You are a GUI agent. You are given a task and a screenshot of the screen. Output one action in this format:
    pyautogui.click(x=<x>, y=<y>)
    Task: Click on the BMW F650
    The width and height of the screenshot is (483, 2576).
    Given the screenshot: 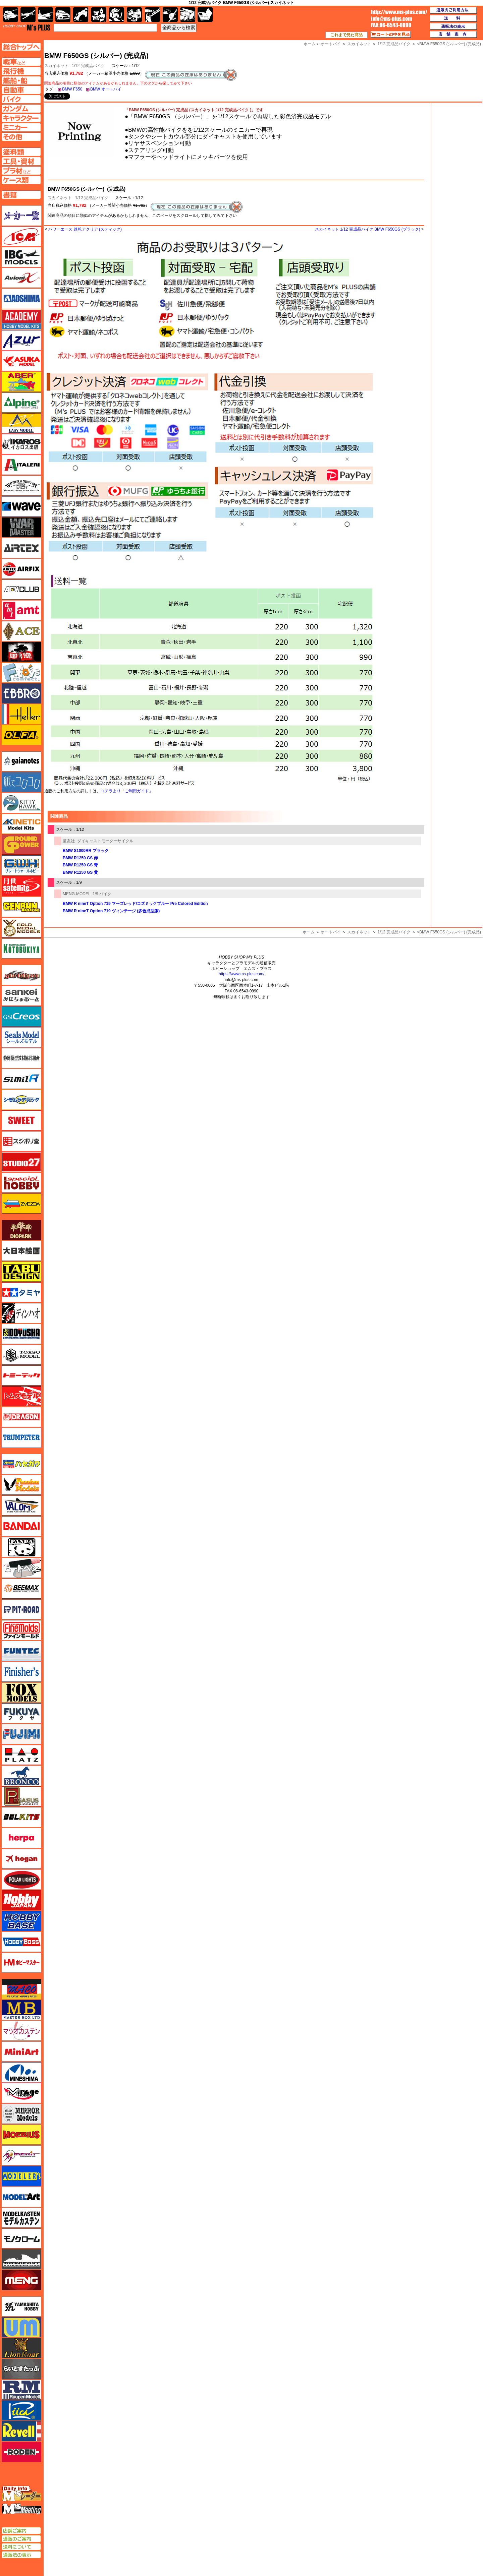 What is the action you would take?
    pyautogui.click(x=72, y=89)
    